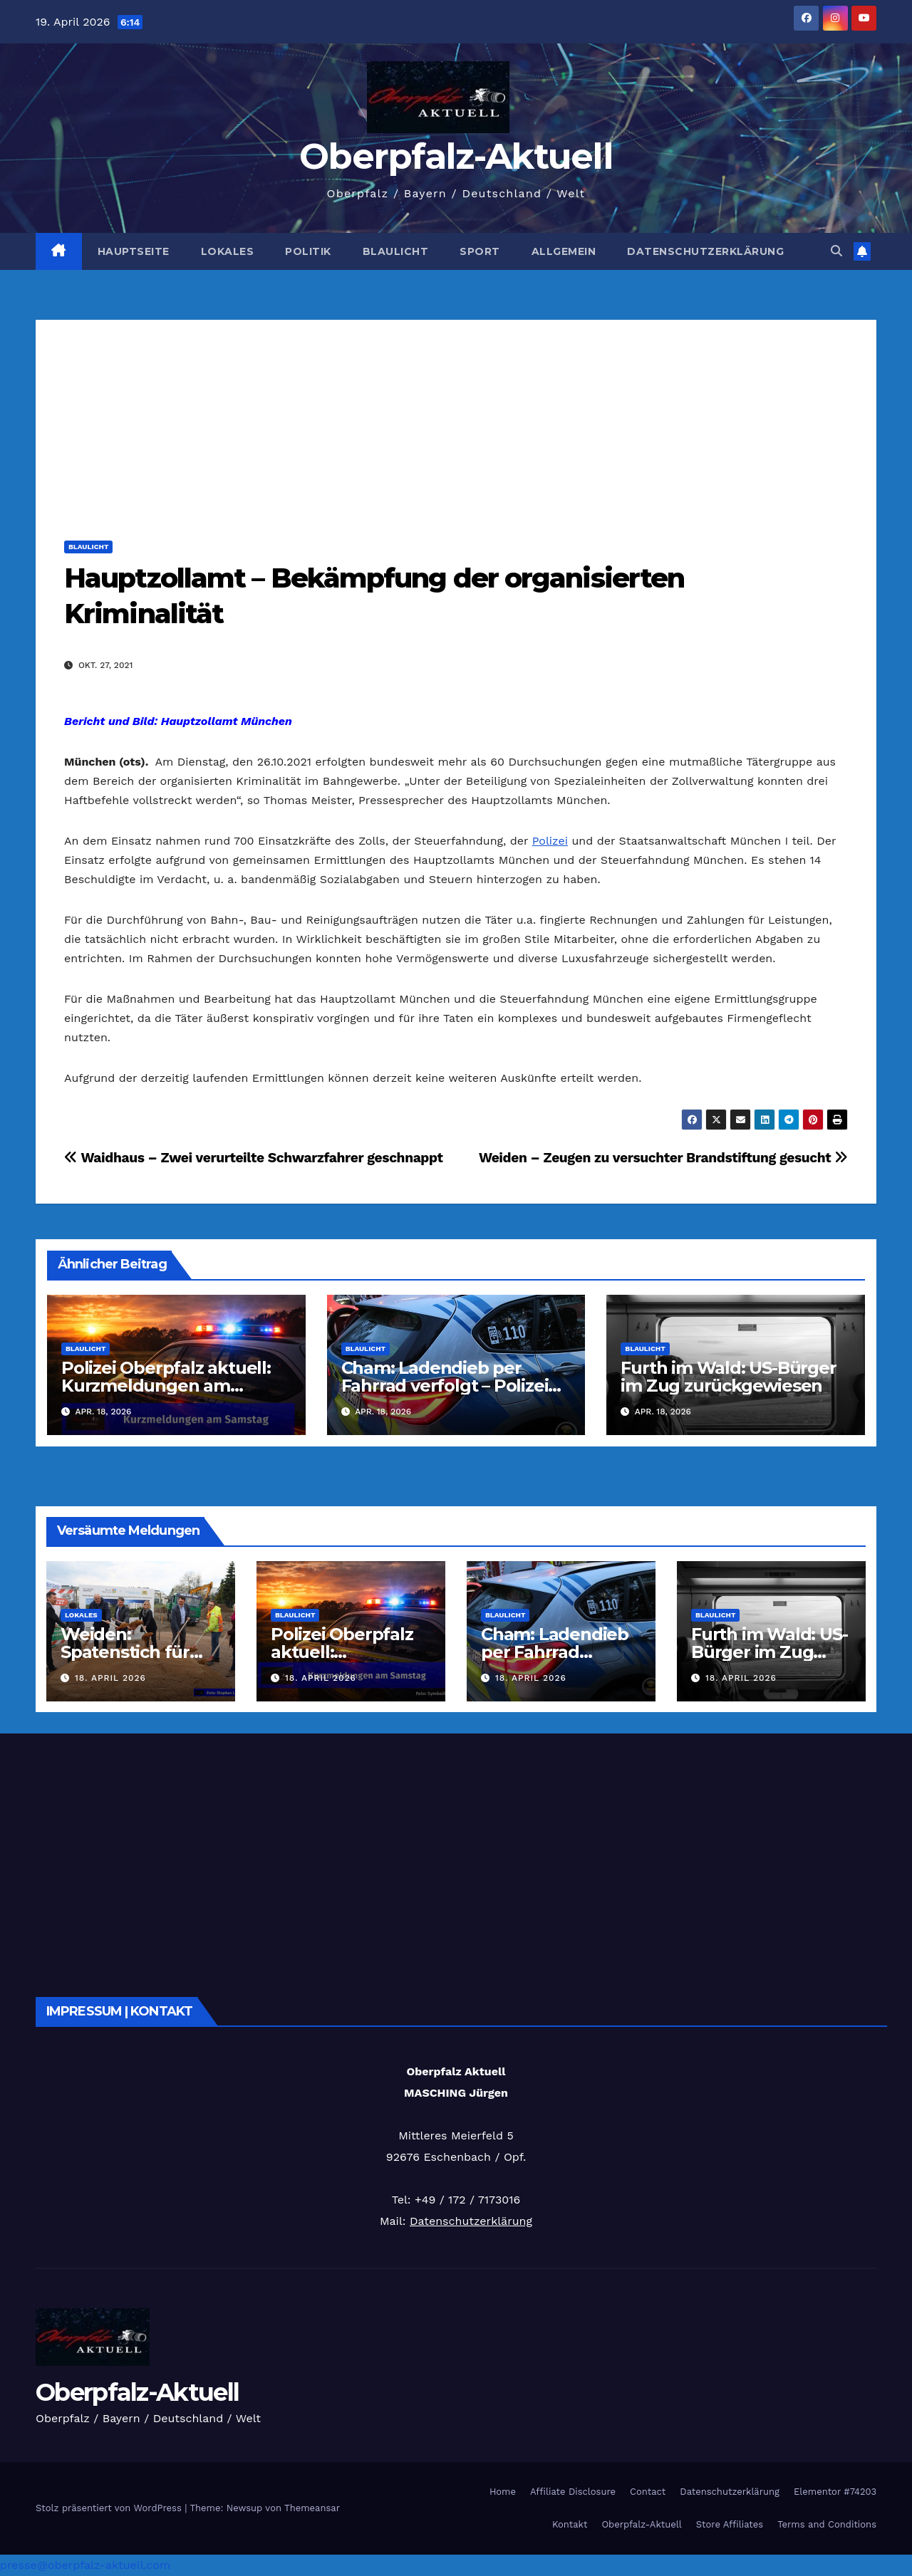  Describe the element at coordinates (253, 1157) in the screenshot. I see `Waidhaus – Zwei verurteilte Schwarzfahrer geschnappt` at that location.